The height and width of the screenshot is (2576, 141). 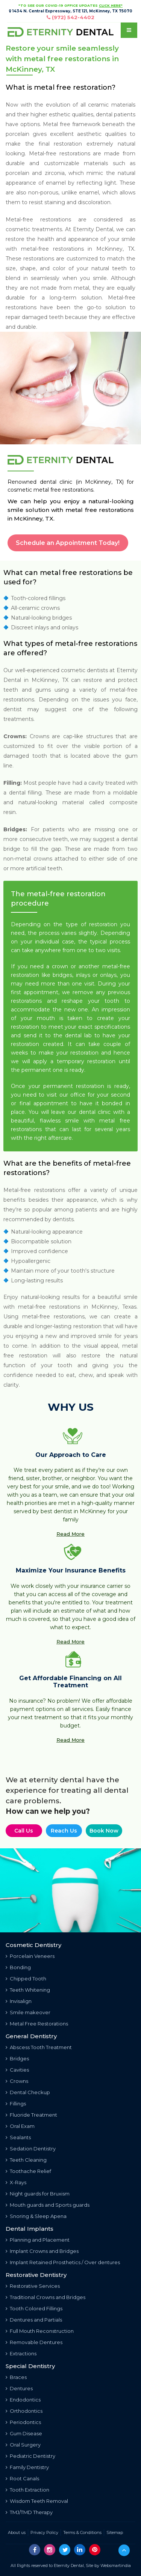 What do you see at coordinates (114, 2532) in the screenshot?
I see `Sitemap` at bounding box center [114, 2532].